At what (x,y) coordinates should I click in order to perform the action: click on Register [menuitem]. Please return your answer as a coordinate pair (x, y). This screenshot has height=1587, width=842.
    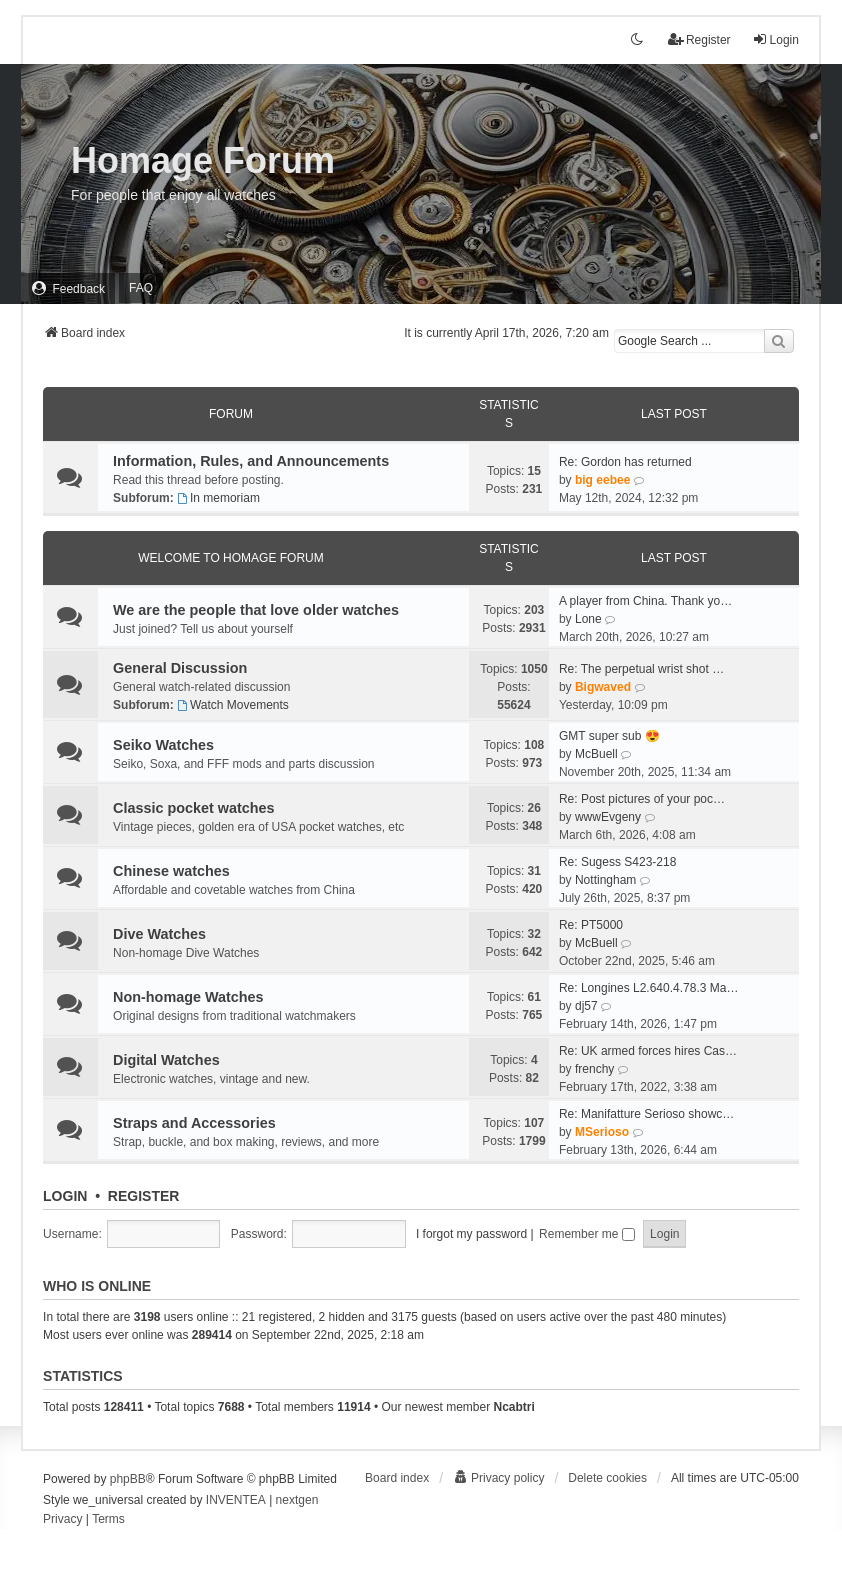
    Looking at the image, I should click on (699, 39).